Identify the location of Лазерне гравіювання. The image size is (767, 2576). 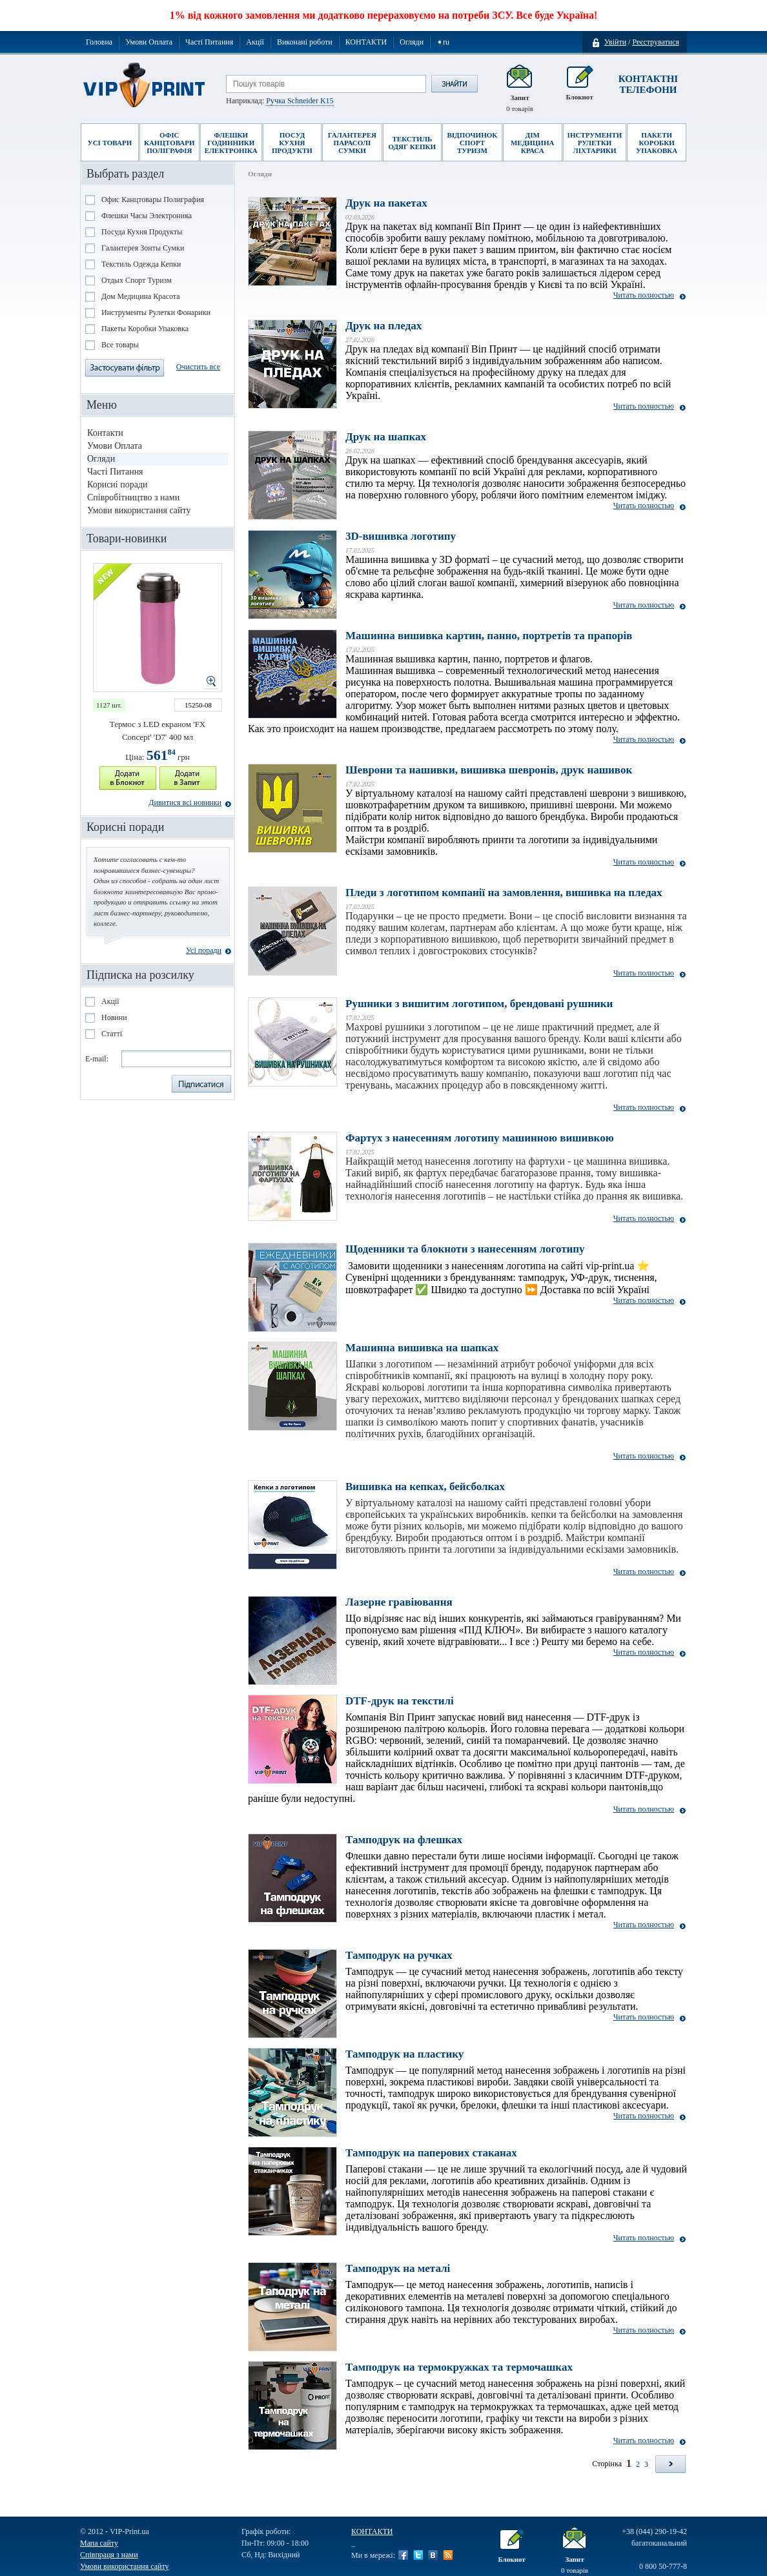
(399, 1602).